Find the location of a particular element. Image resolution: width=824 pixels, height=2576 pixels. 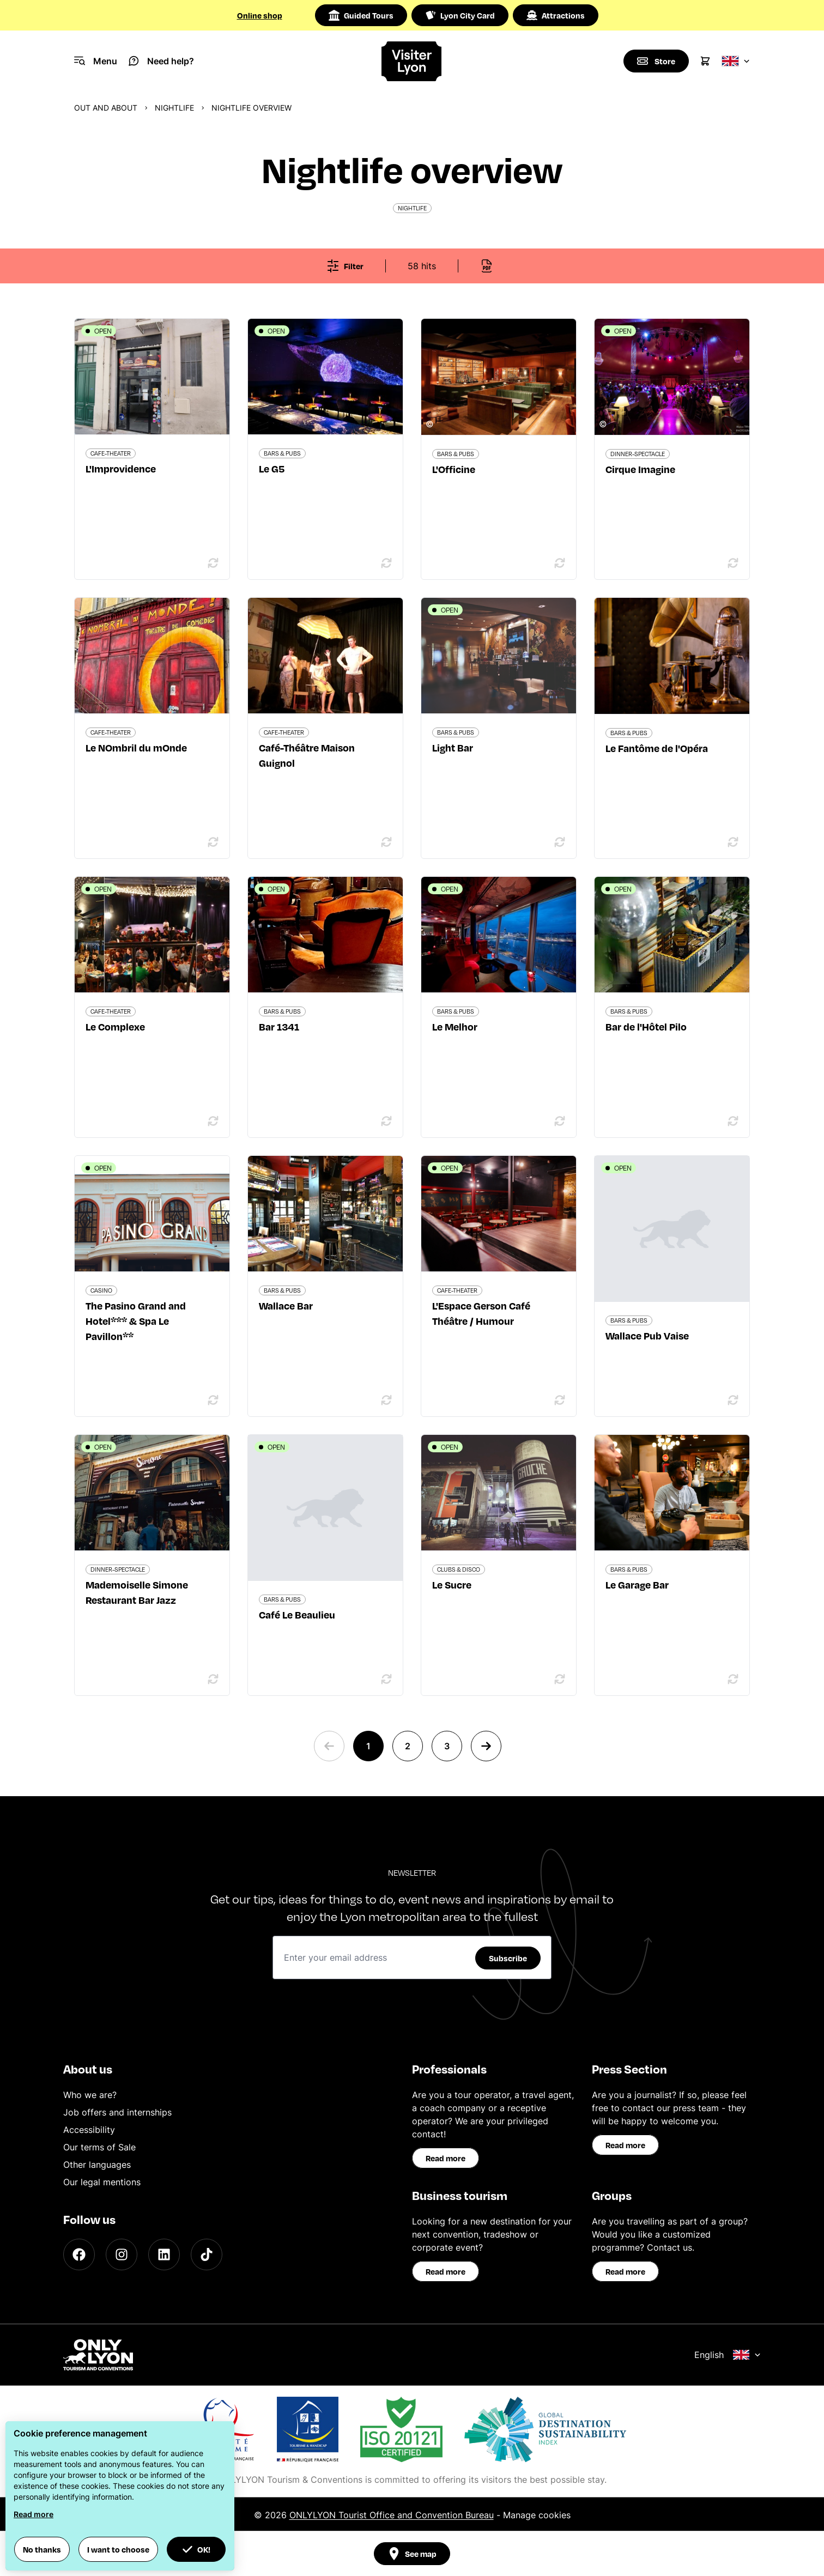

English is located at coordinates (727, 2354).